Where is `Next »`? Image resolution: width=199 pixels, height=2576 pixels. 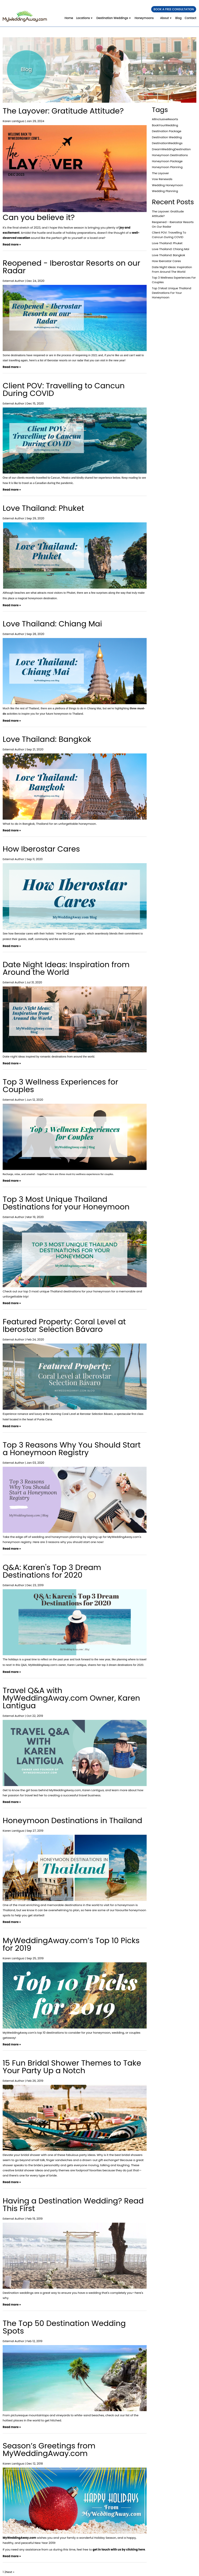 Next » is located at coordinates (10, 2572).